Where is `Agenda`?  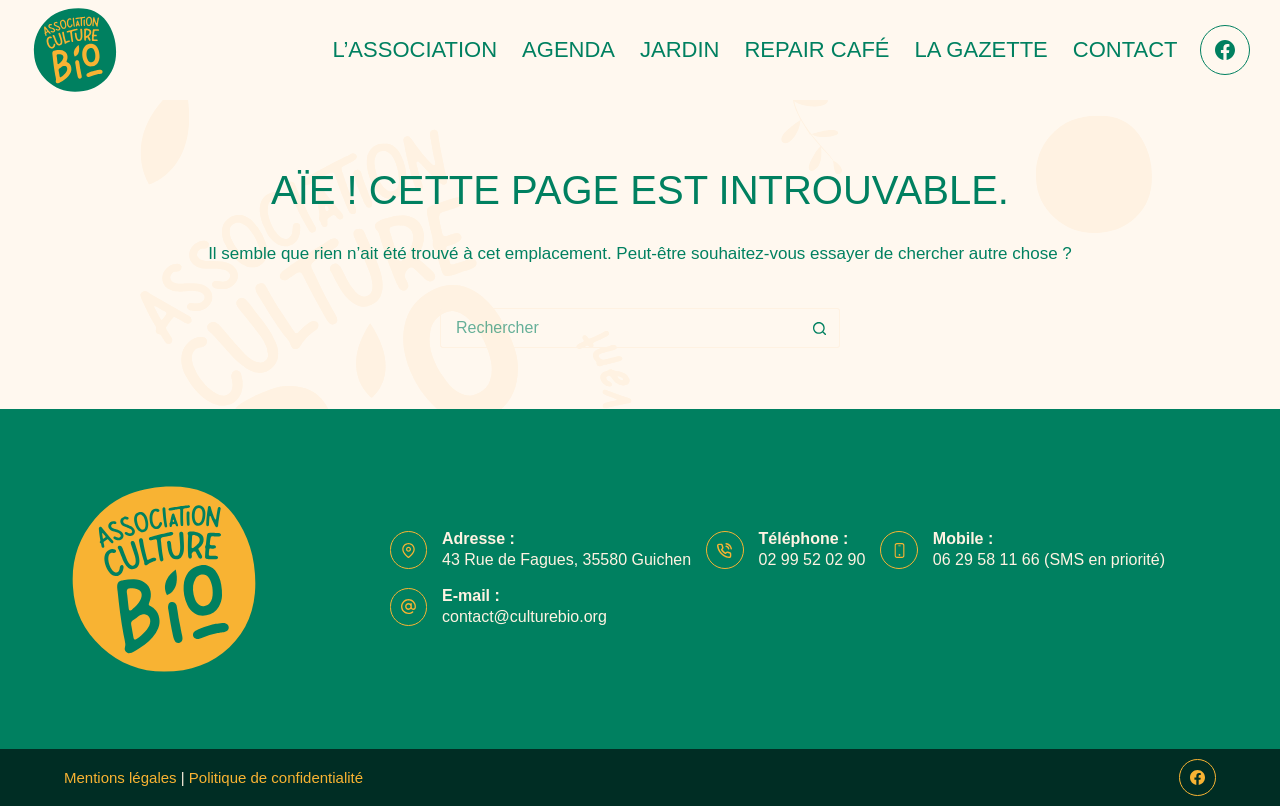 Agenda is located at coordinates (568, 49).